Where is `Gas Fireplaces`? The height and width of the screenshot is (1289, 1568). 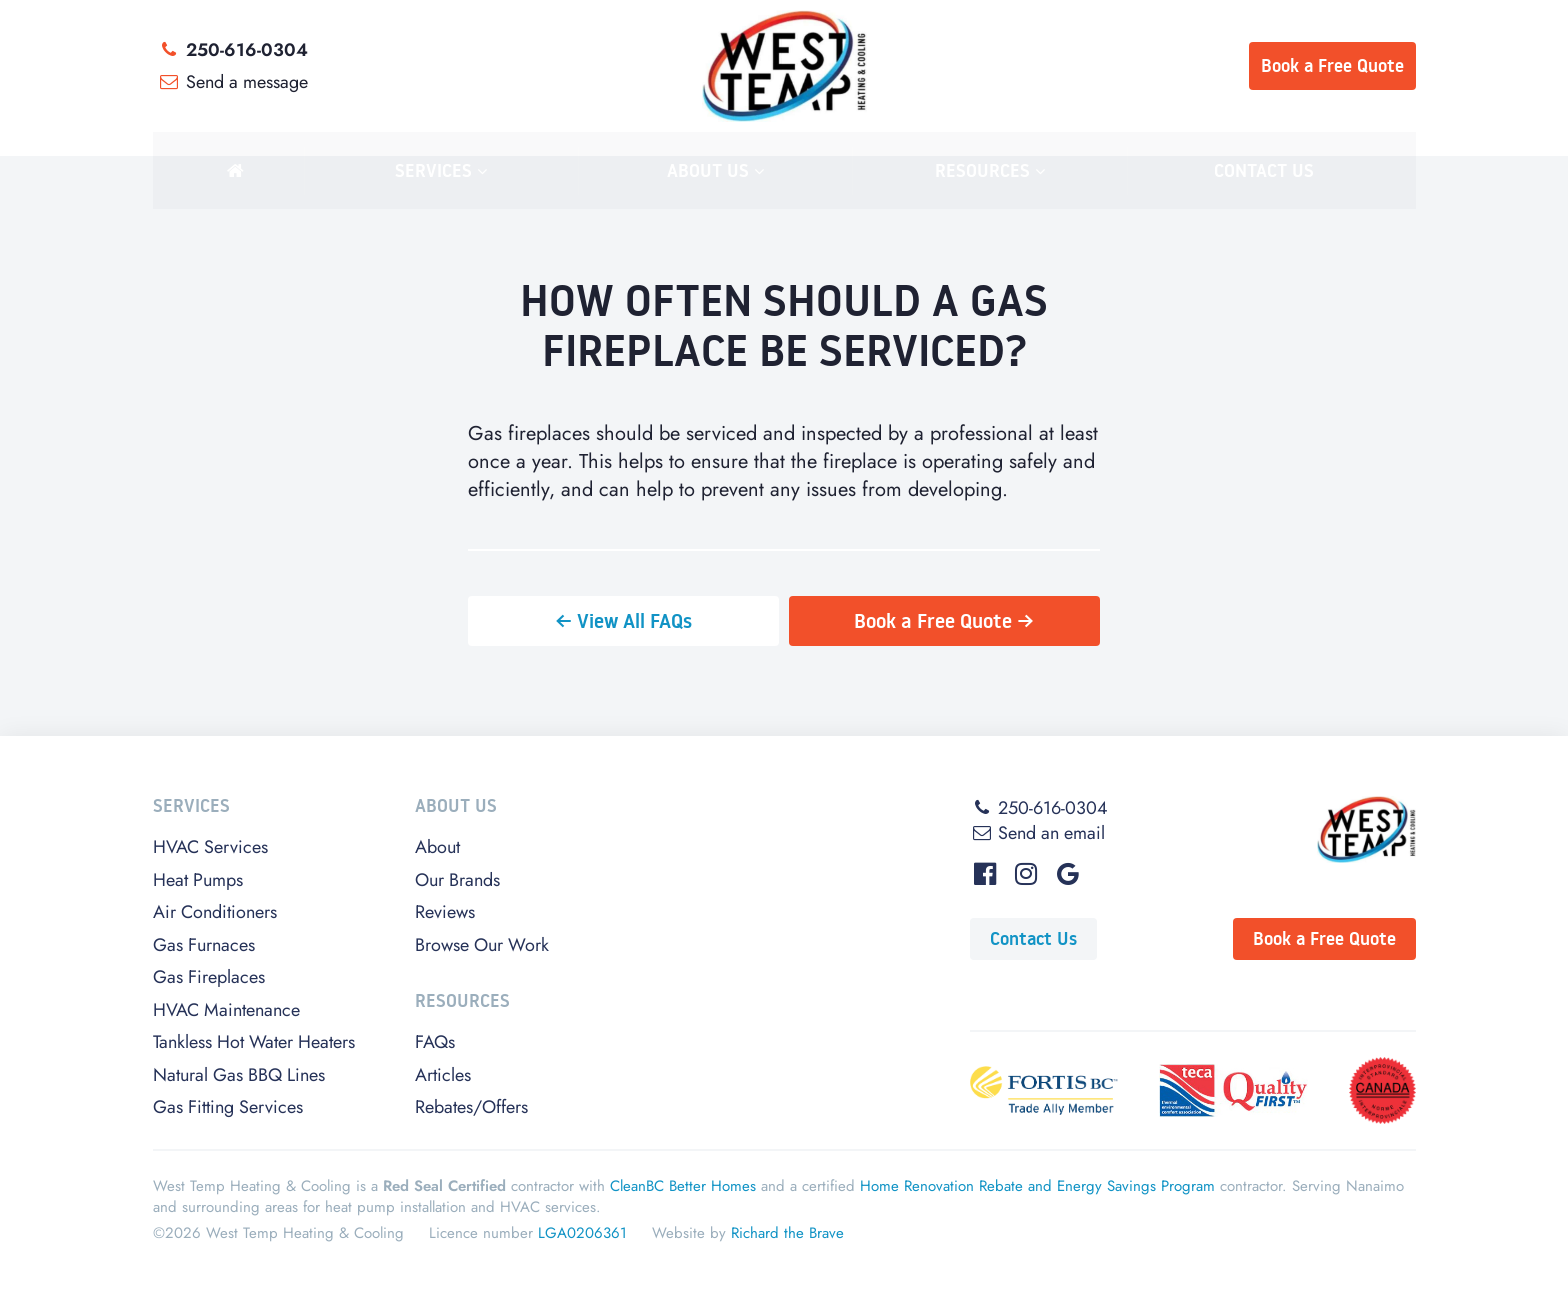
Gas Fireplaces is located at coordinates (209, 977).